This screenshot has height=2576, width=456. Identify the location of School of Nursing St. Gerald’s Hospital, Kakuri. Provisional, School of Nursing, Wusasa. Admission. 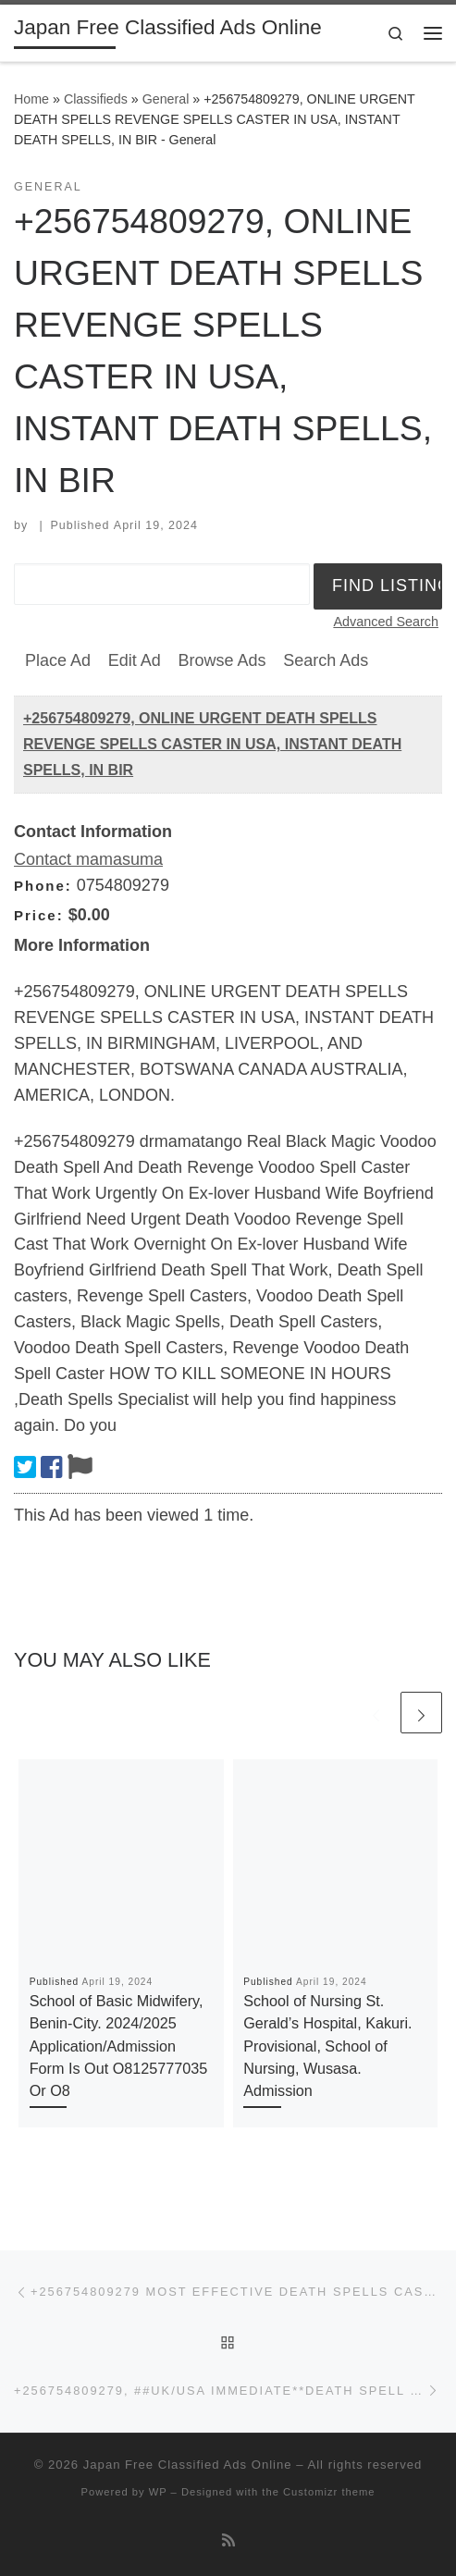
(327, 2045).